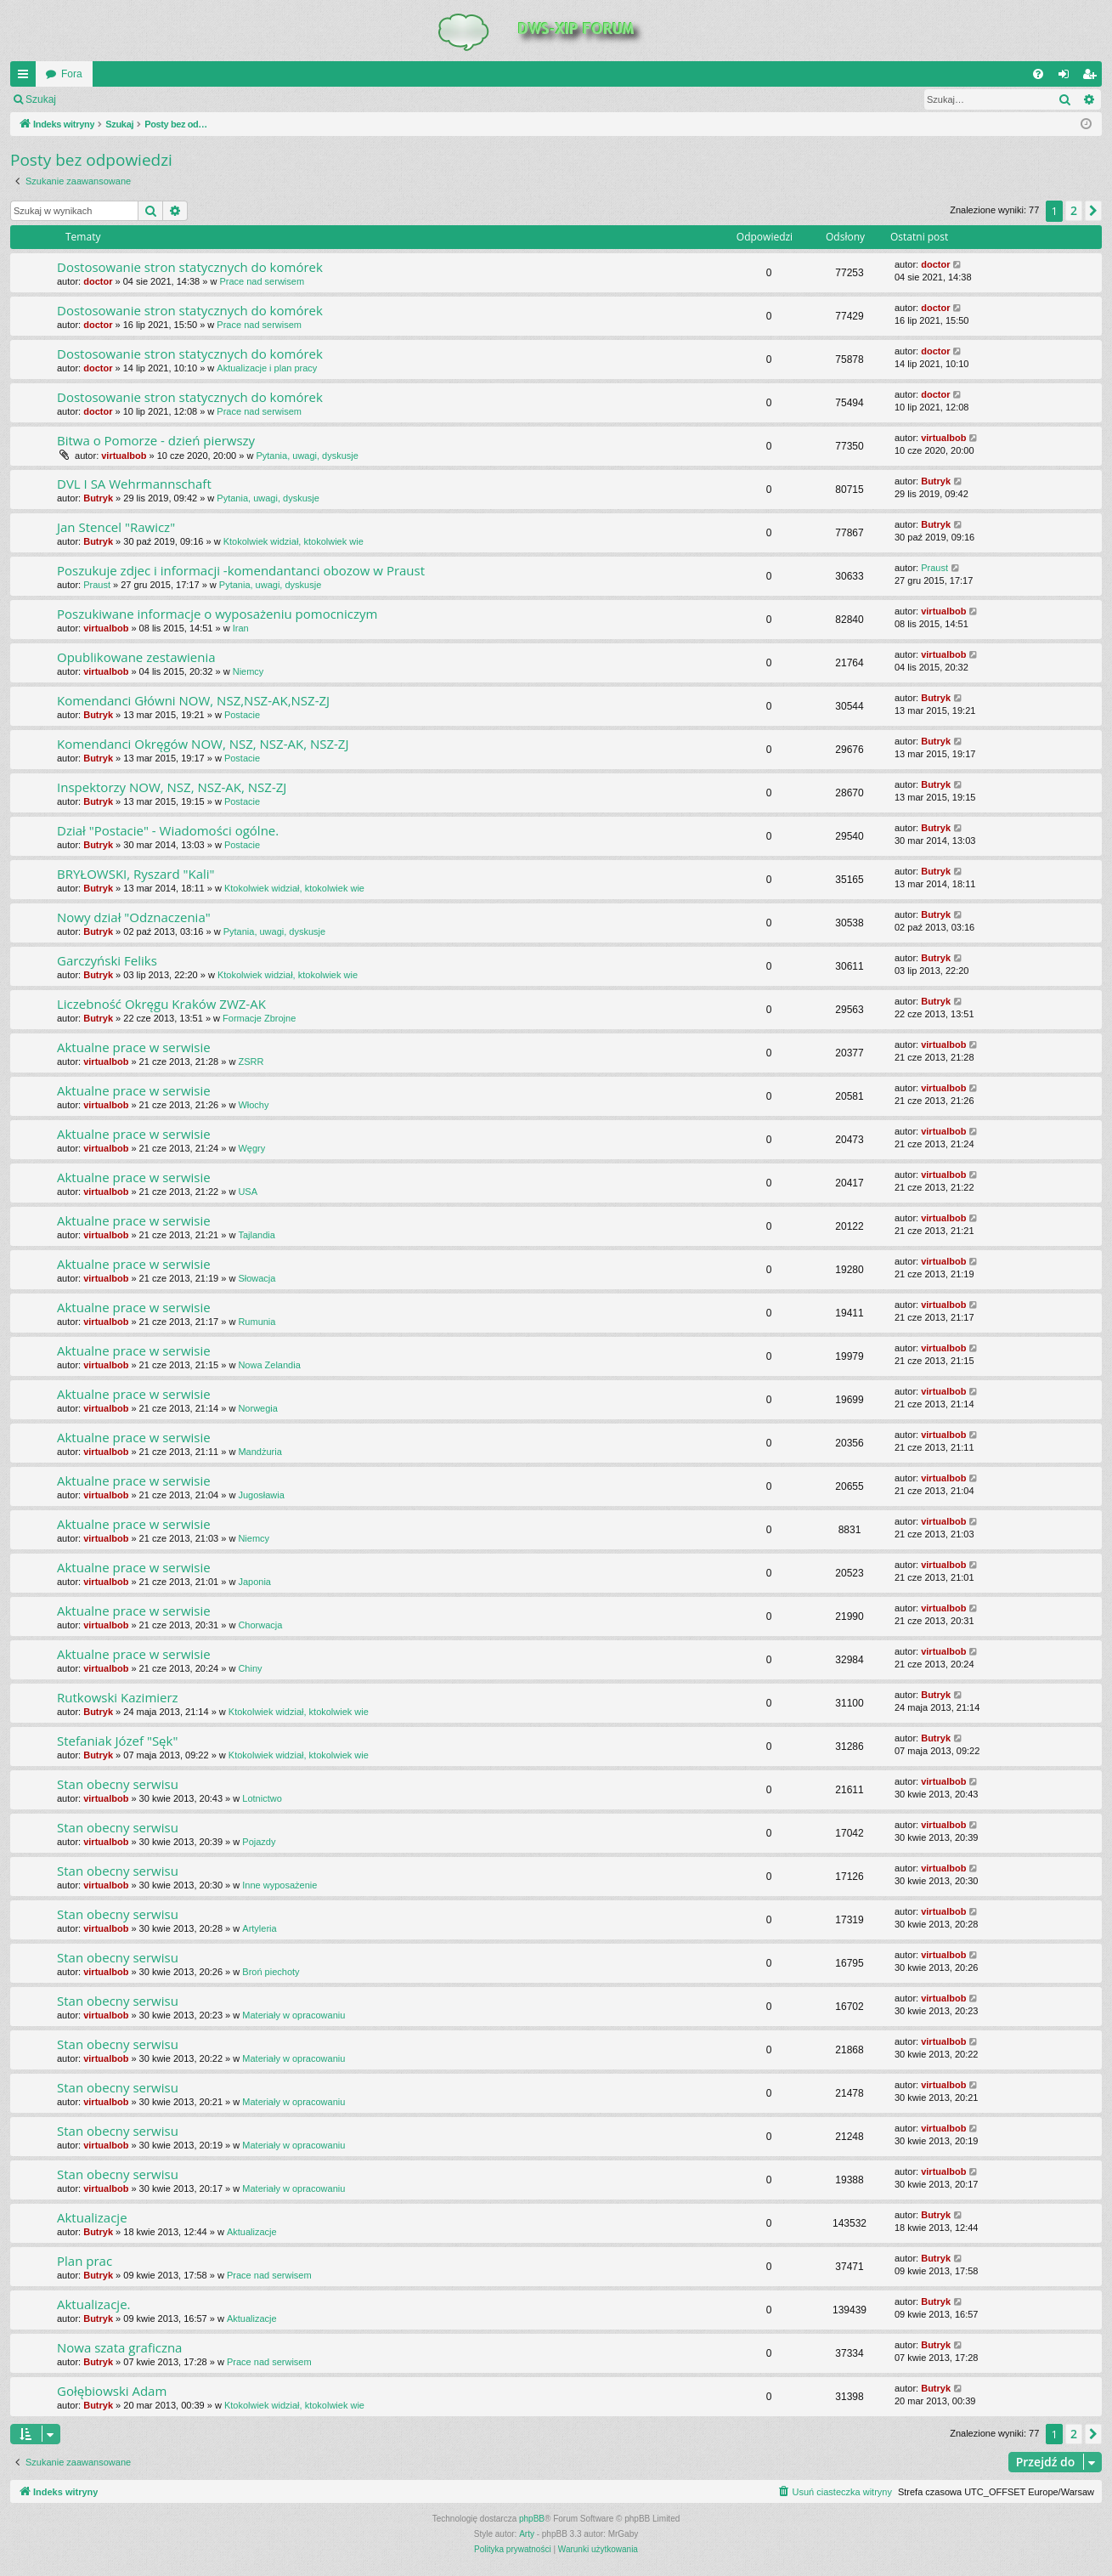  I want to click on DVL I SA Wehrmannschaft, so click(134, 483).